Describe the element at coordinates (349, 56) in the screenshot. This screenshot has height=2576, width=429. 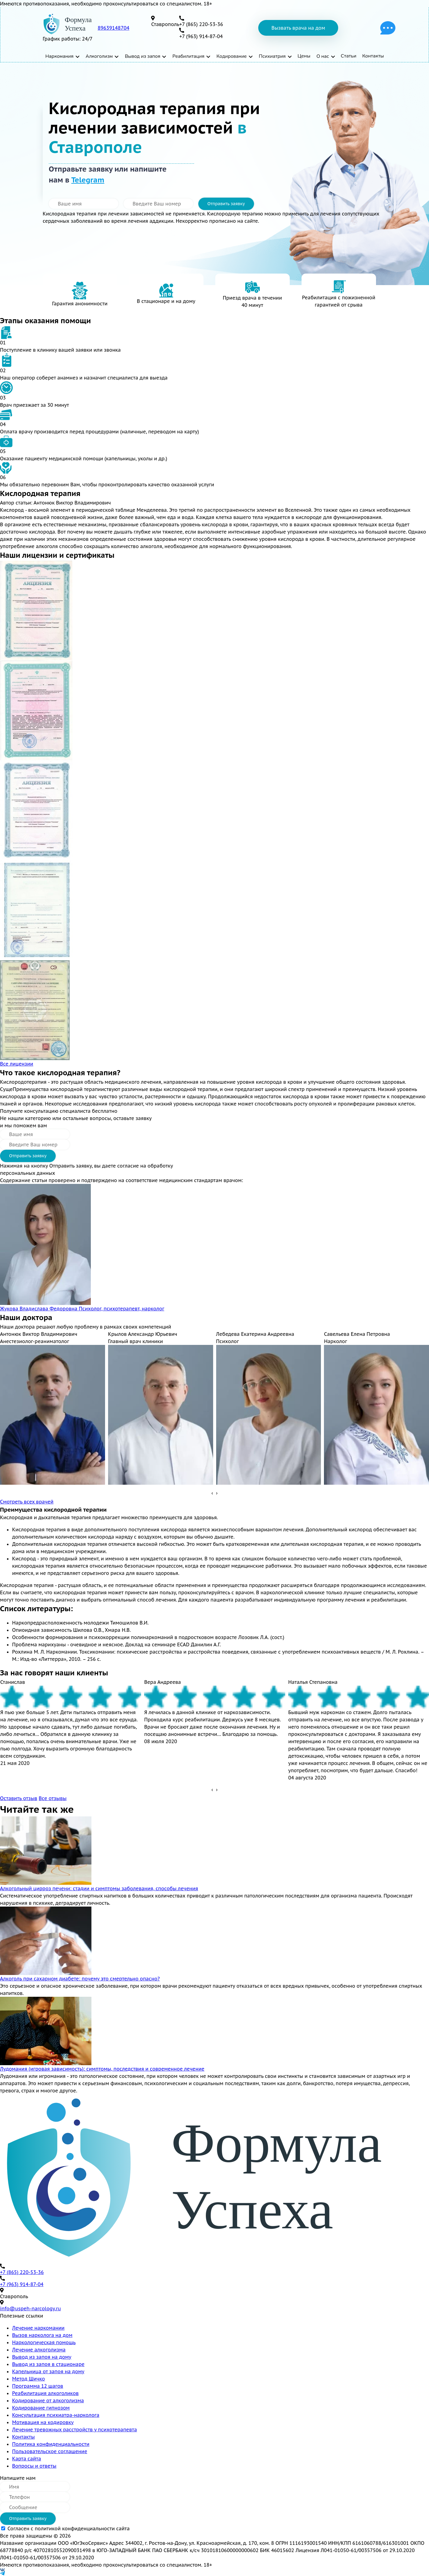
I see `Статьи` at that location.